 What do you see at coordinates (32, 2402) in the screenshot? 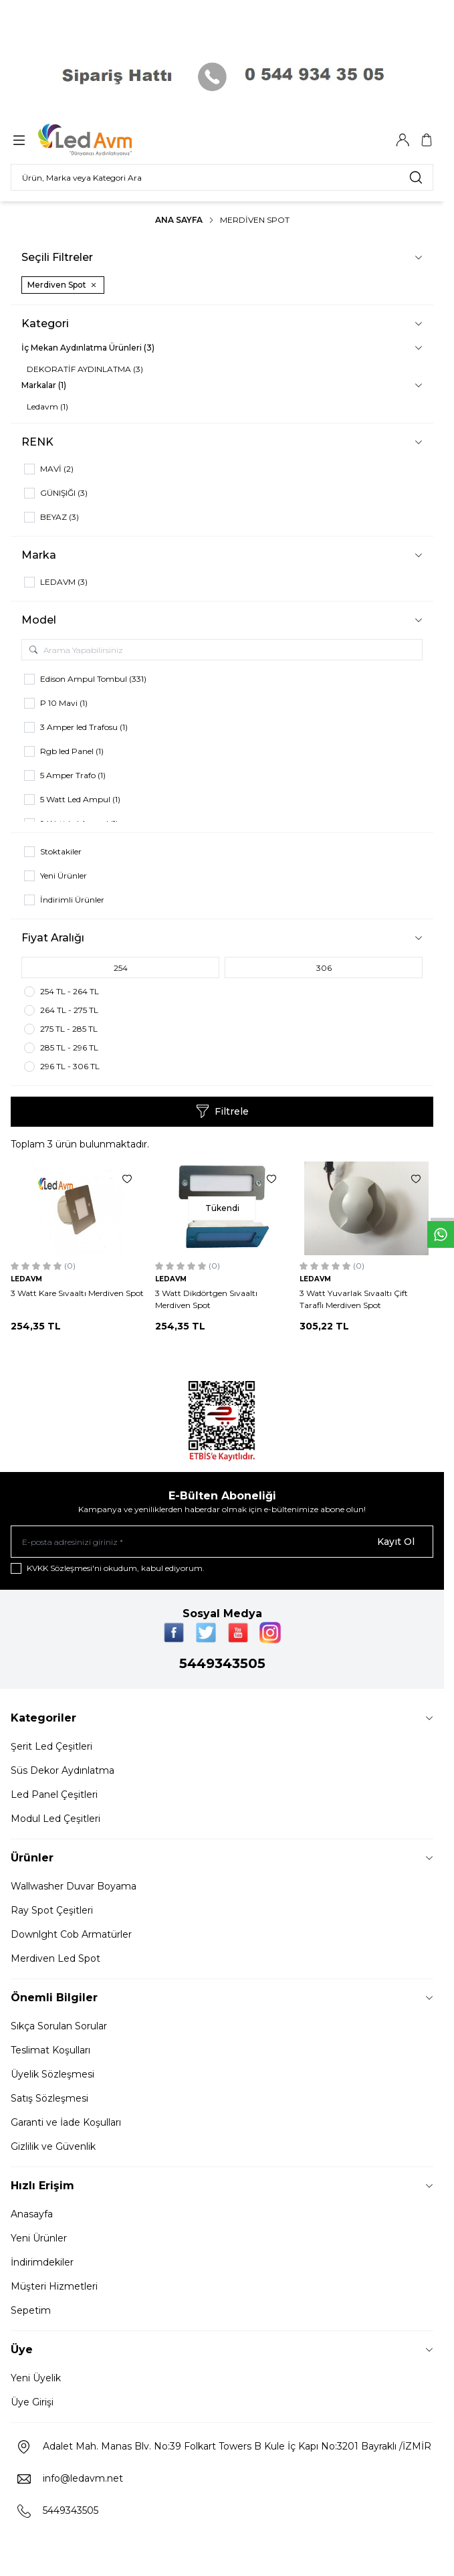
I see `Üye Girişi` at bounding box center [32, 2402].